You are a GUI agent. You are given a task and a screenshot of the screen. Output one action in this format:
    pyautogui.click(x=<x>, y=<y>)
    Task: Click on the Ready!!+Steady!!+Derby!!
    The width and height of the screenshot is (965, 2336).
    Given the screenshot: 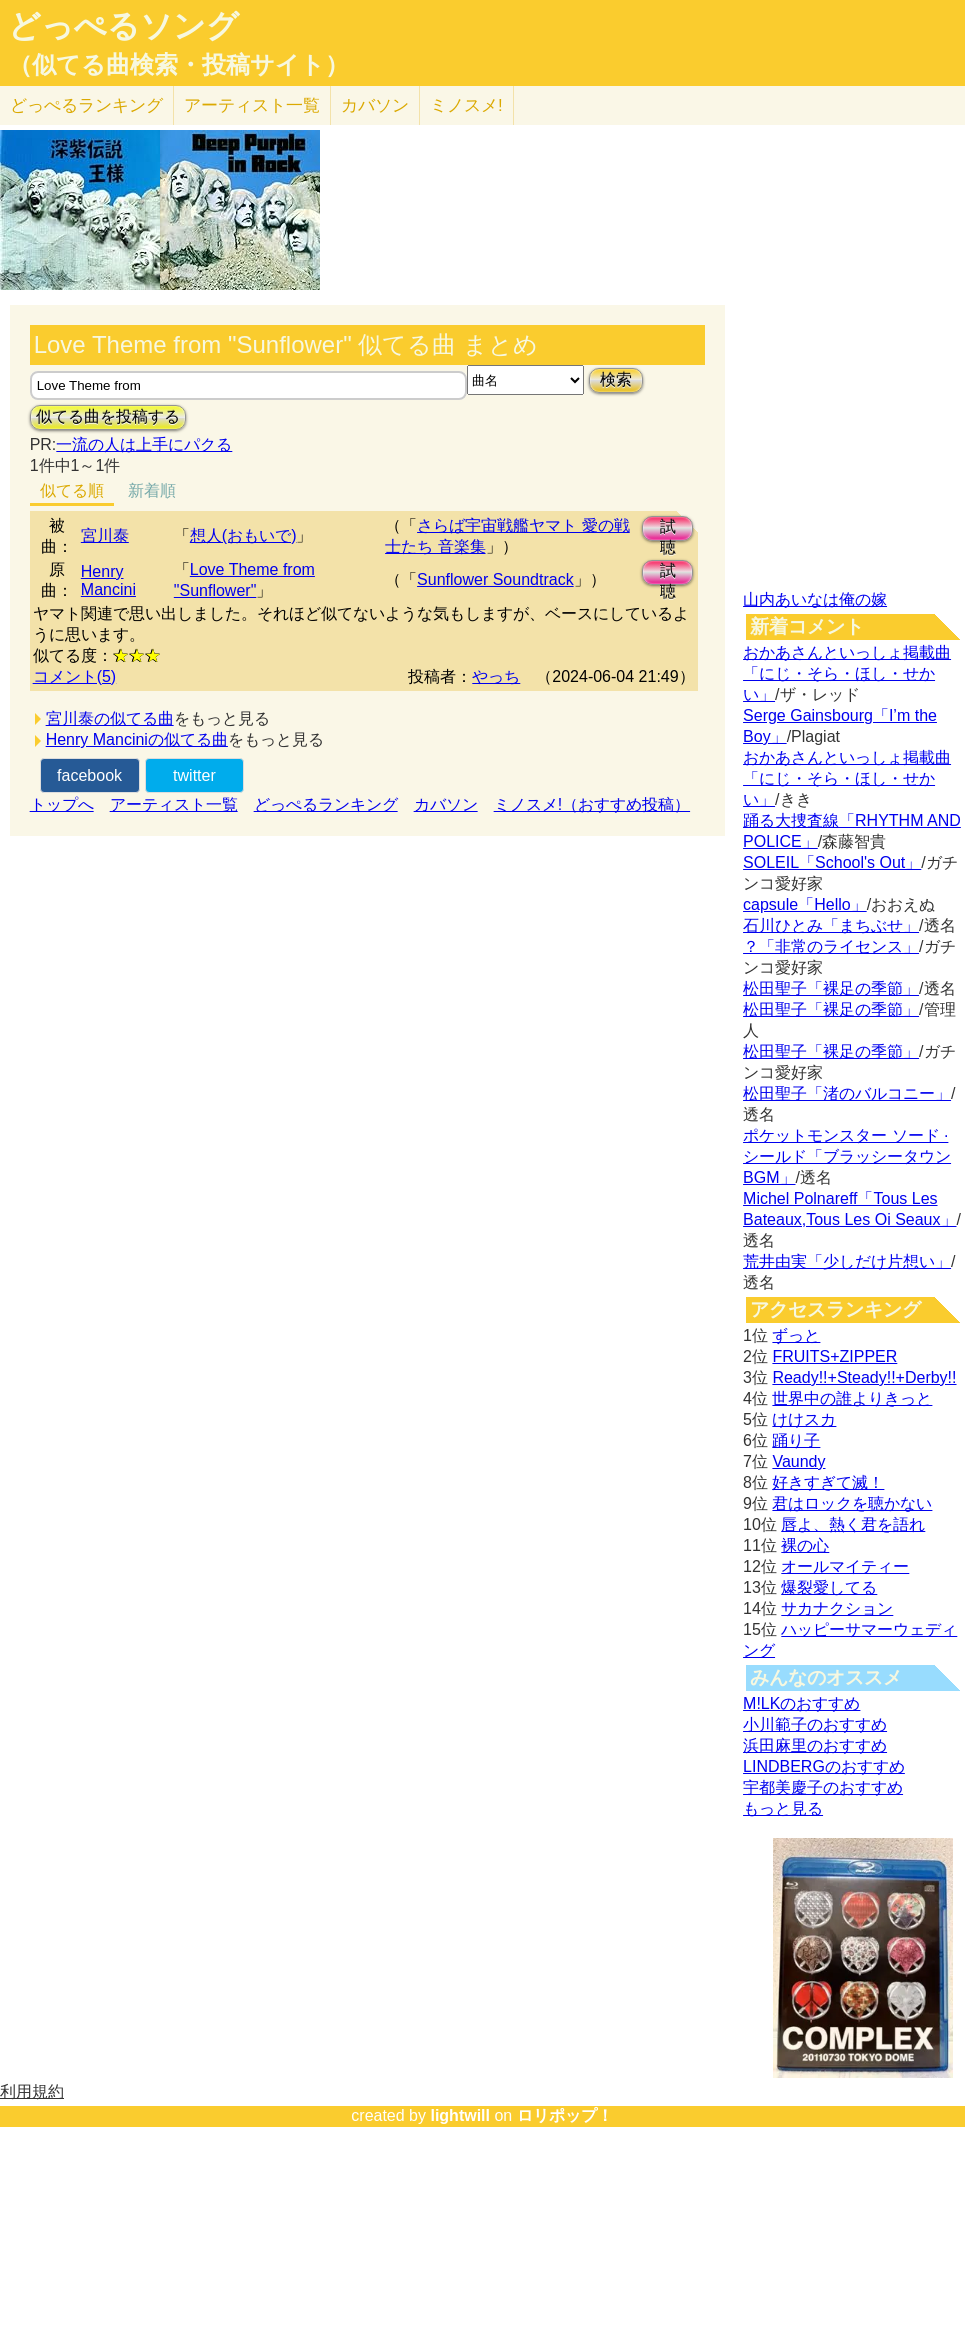 What is the action you would take?
    pyautogui.click(x=864, y=1377)
    